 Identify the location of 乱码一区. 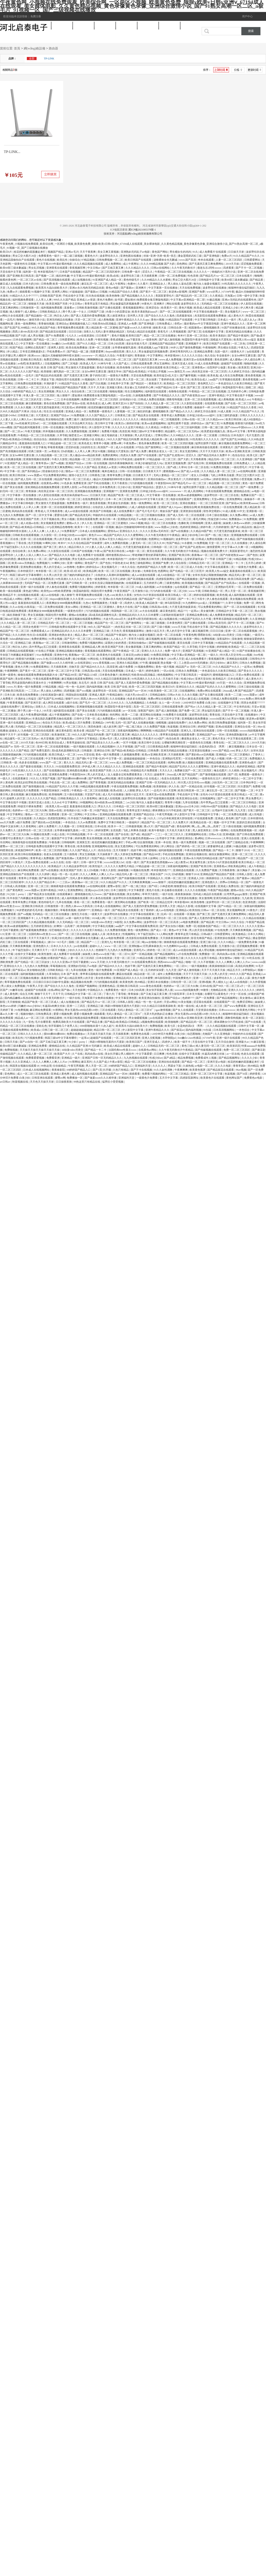
(120, 722).